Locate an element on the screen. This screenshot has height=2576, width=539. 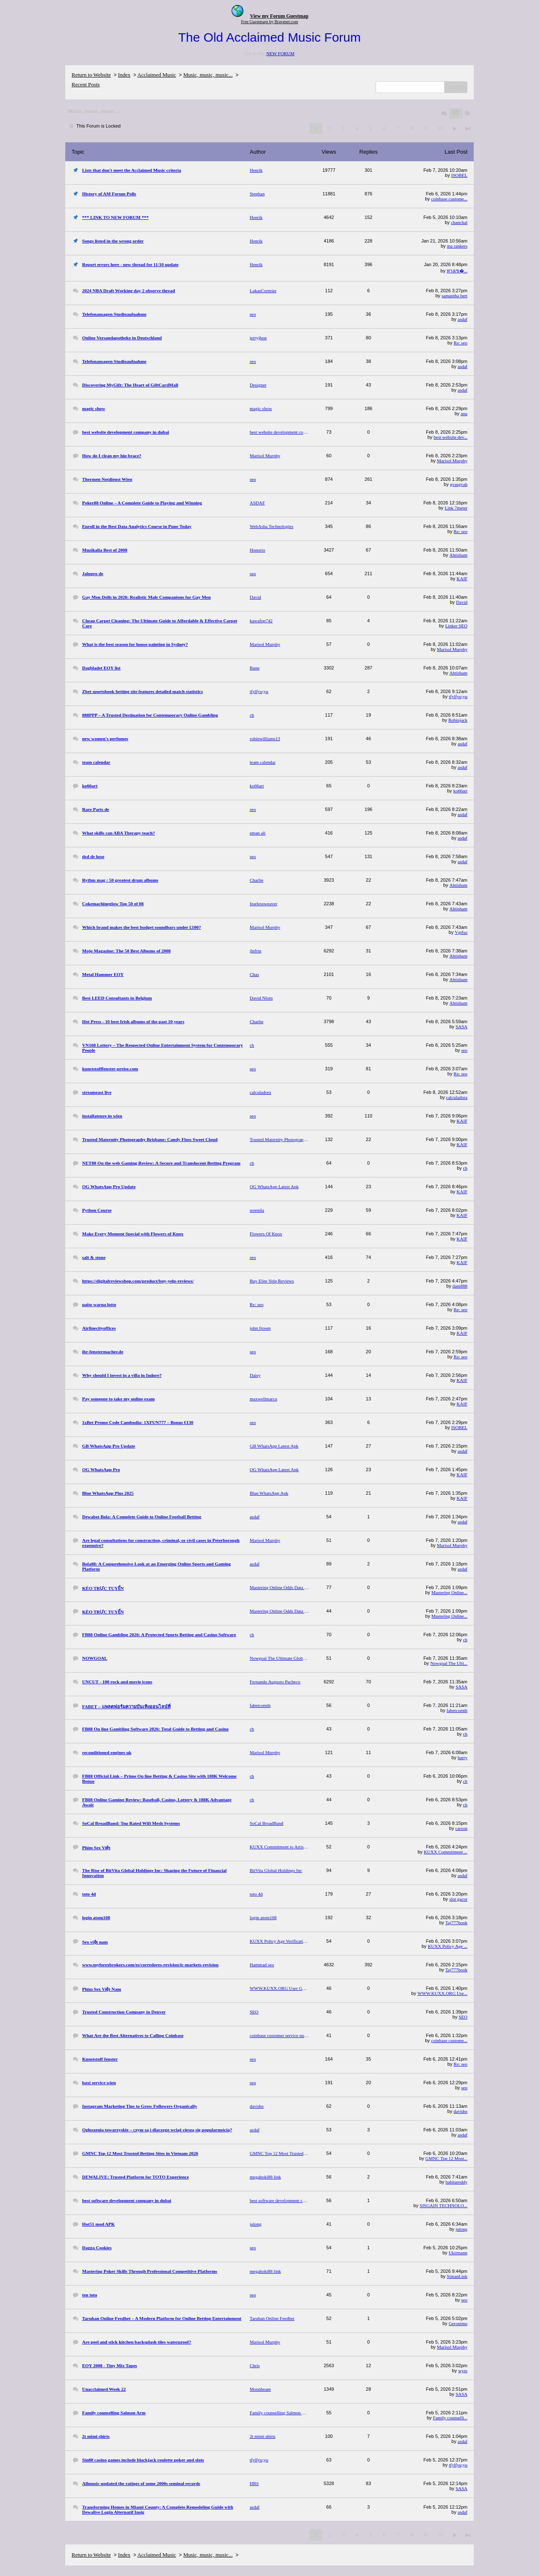
samantha bert is located at coordinates (454, 295).